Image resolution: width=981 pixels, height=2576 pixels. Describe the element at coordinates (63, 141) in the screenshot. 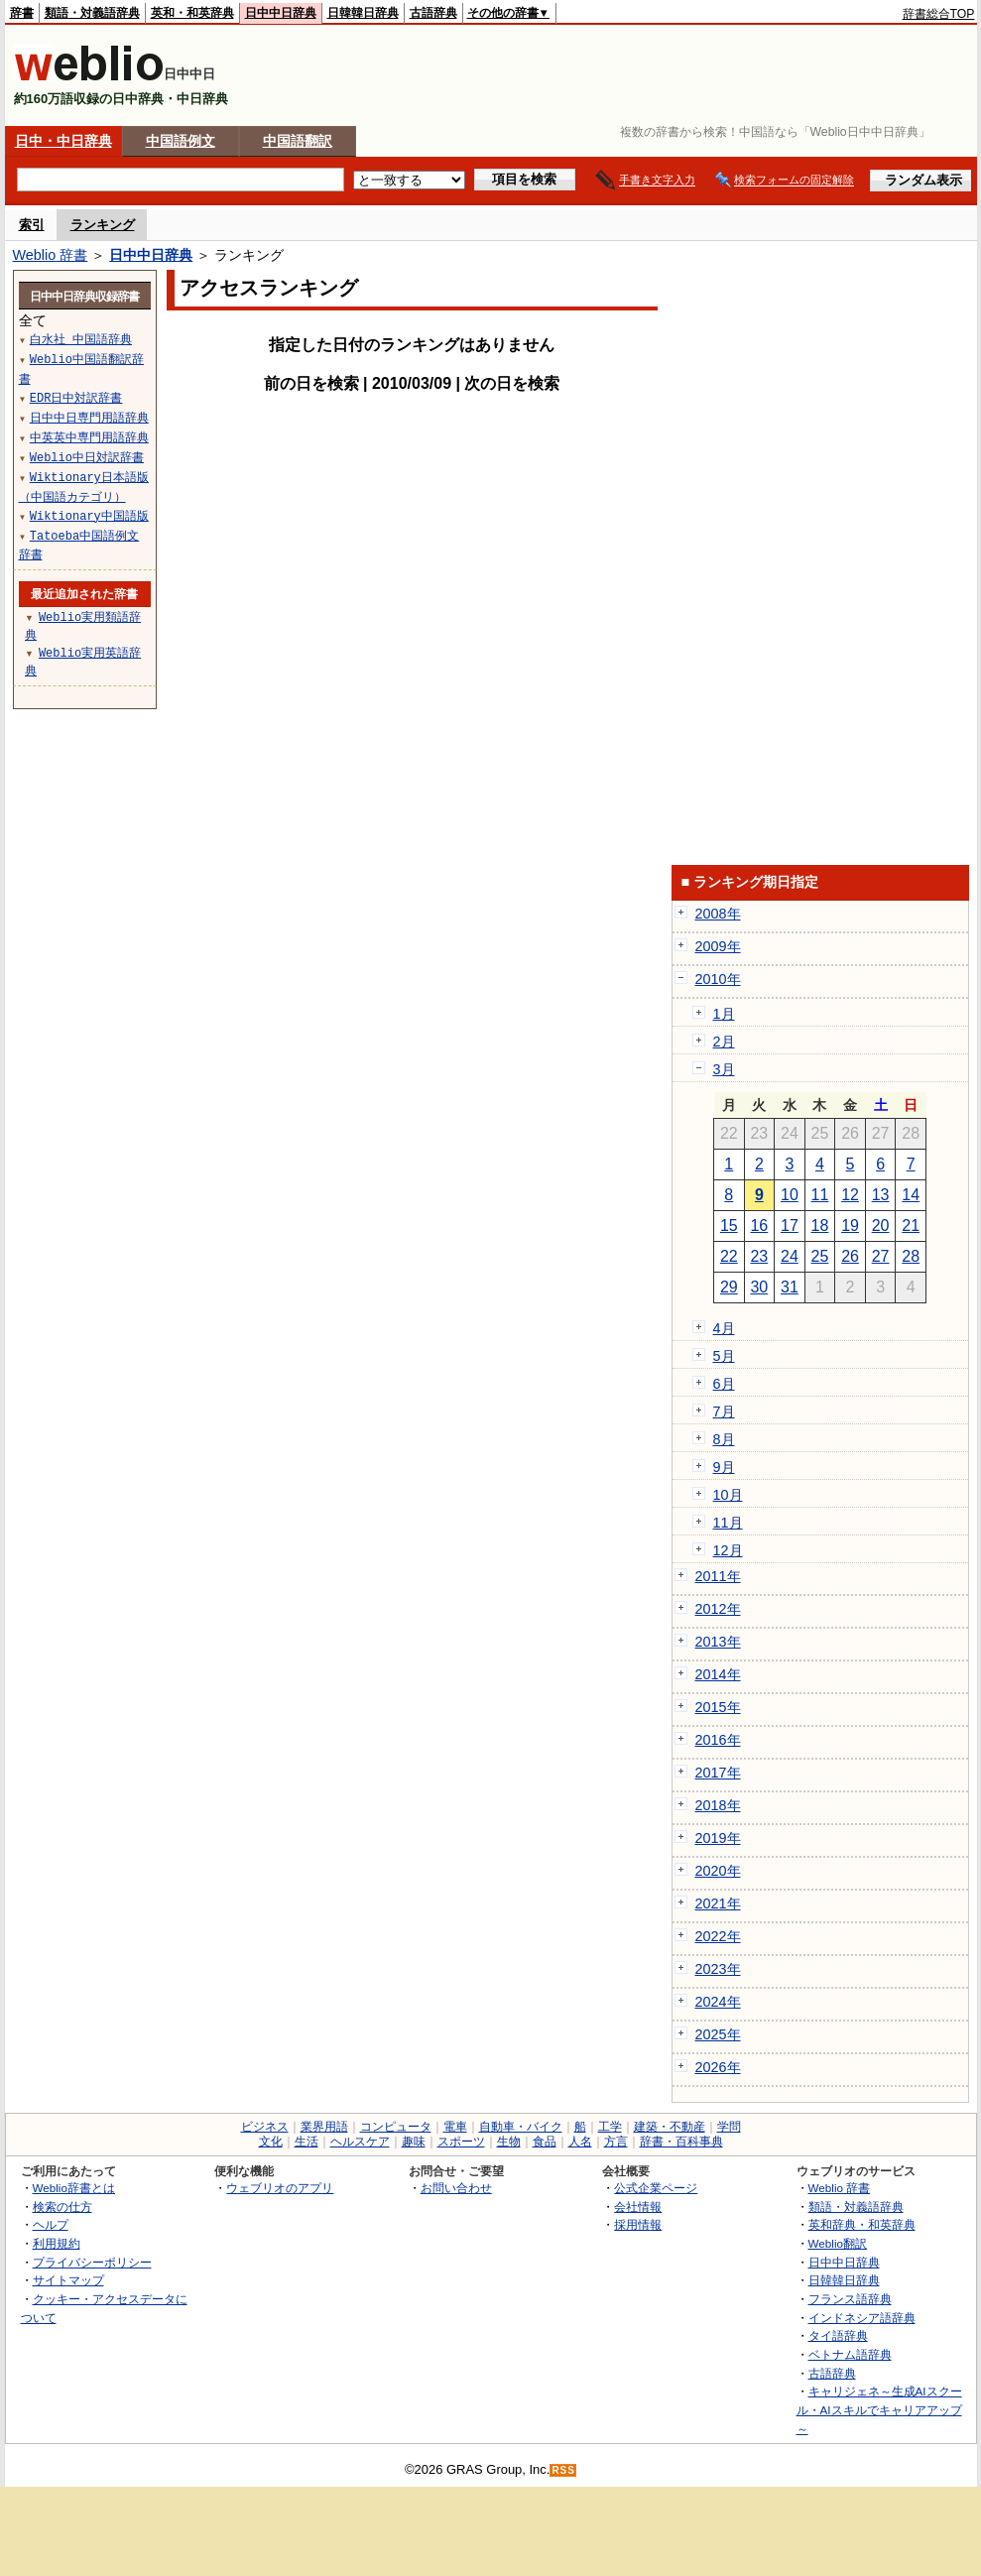

I see `日中・中日辞典` at that location.